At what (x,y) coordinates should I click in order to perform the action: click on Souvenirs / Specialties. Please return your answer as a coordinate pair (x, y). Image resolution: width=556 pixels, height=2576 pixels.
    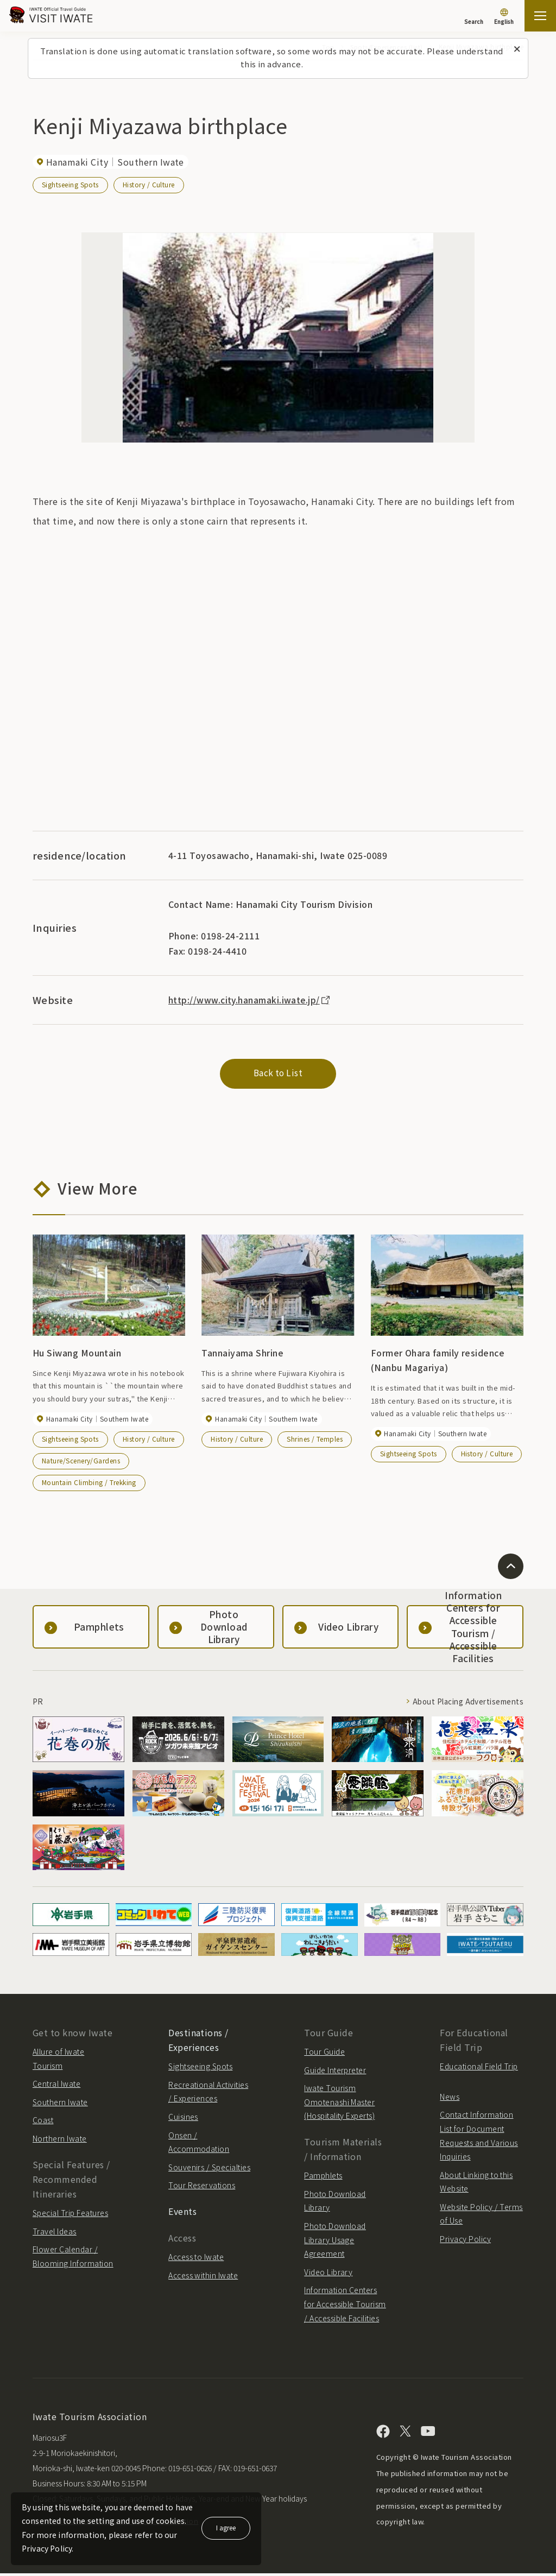
    Looking at the image, I should click on (209, 2169).